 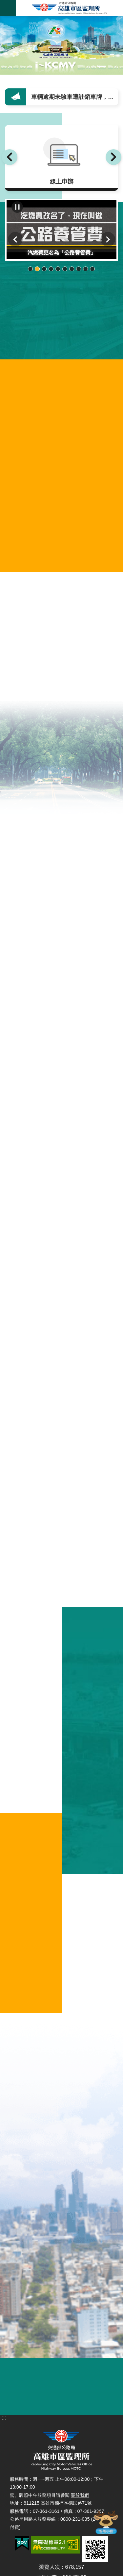 I want to click on 高雄市區監理所, so click(x=69, y=8).